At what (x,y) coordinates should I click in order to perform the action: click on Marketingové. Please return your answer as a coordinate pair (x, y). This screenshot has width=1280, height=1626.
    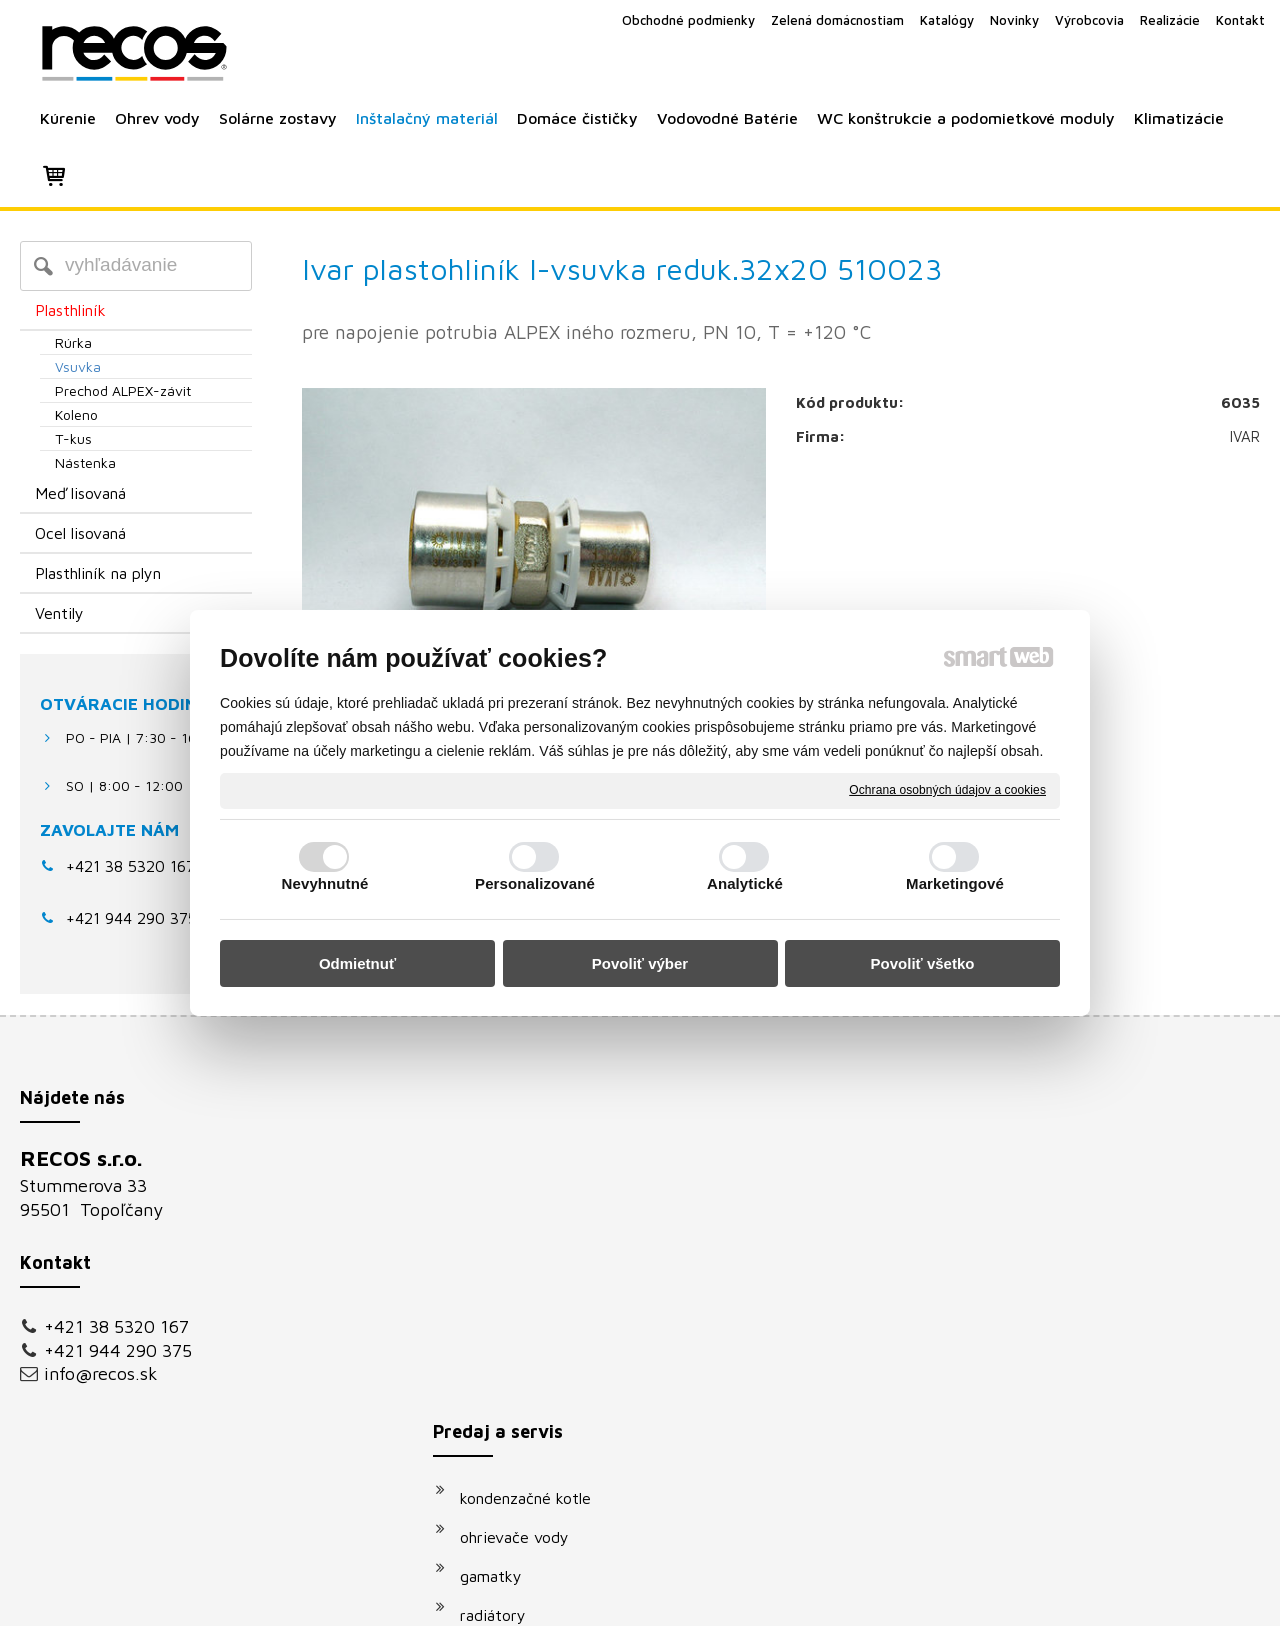
    Looking at the image, I should click on (955, 883).